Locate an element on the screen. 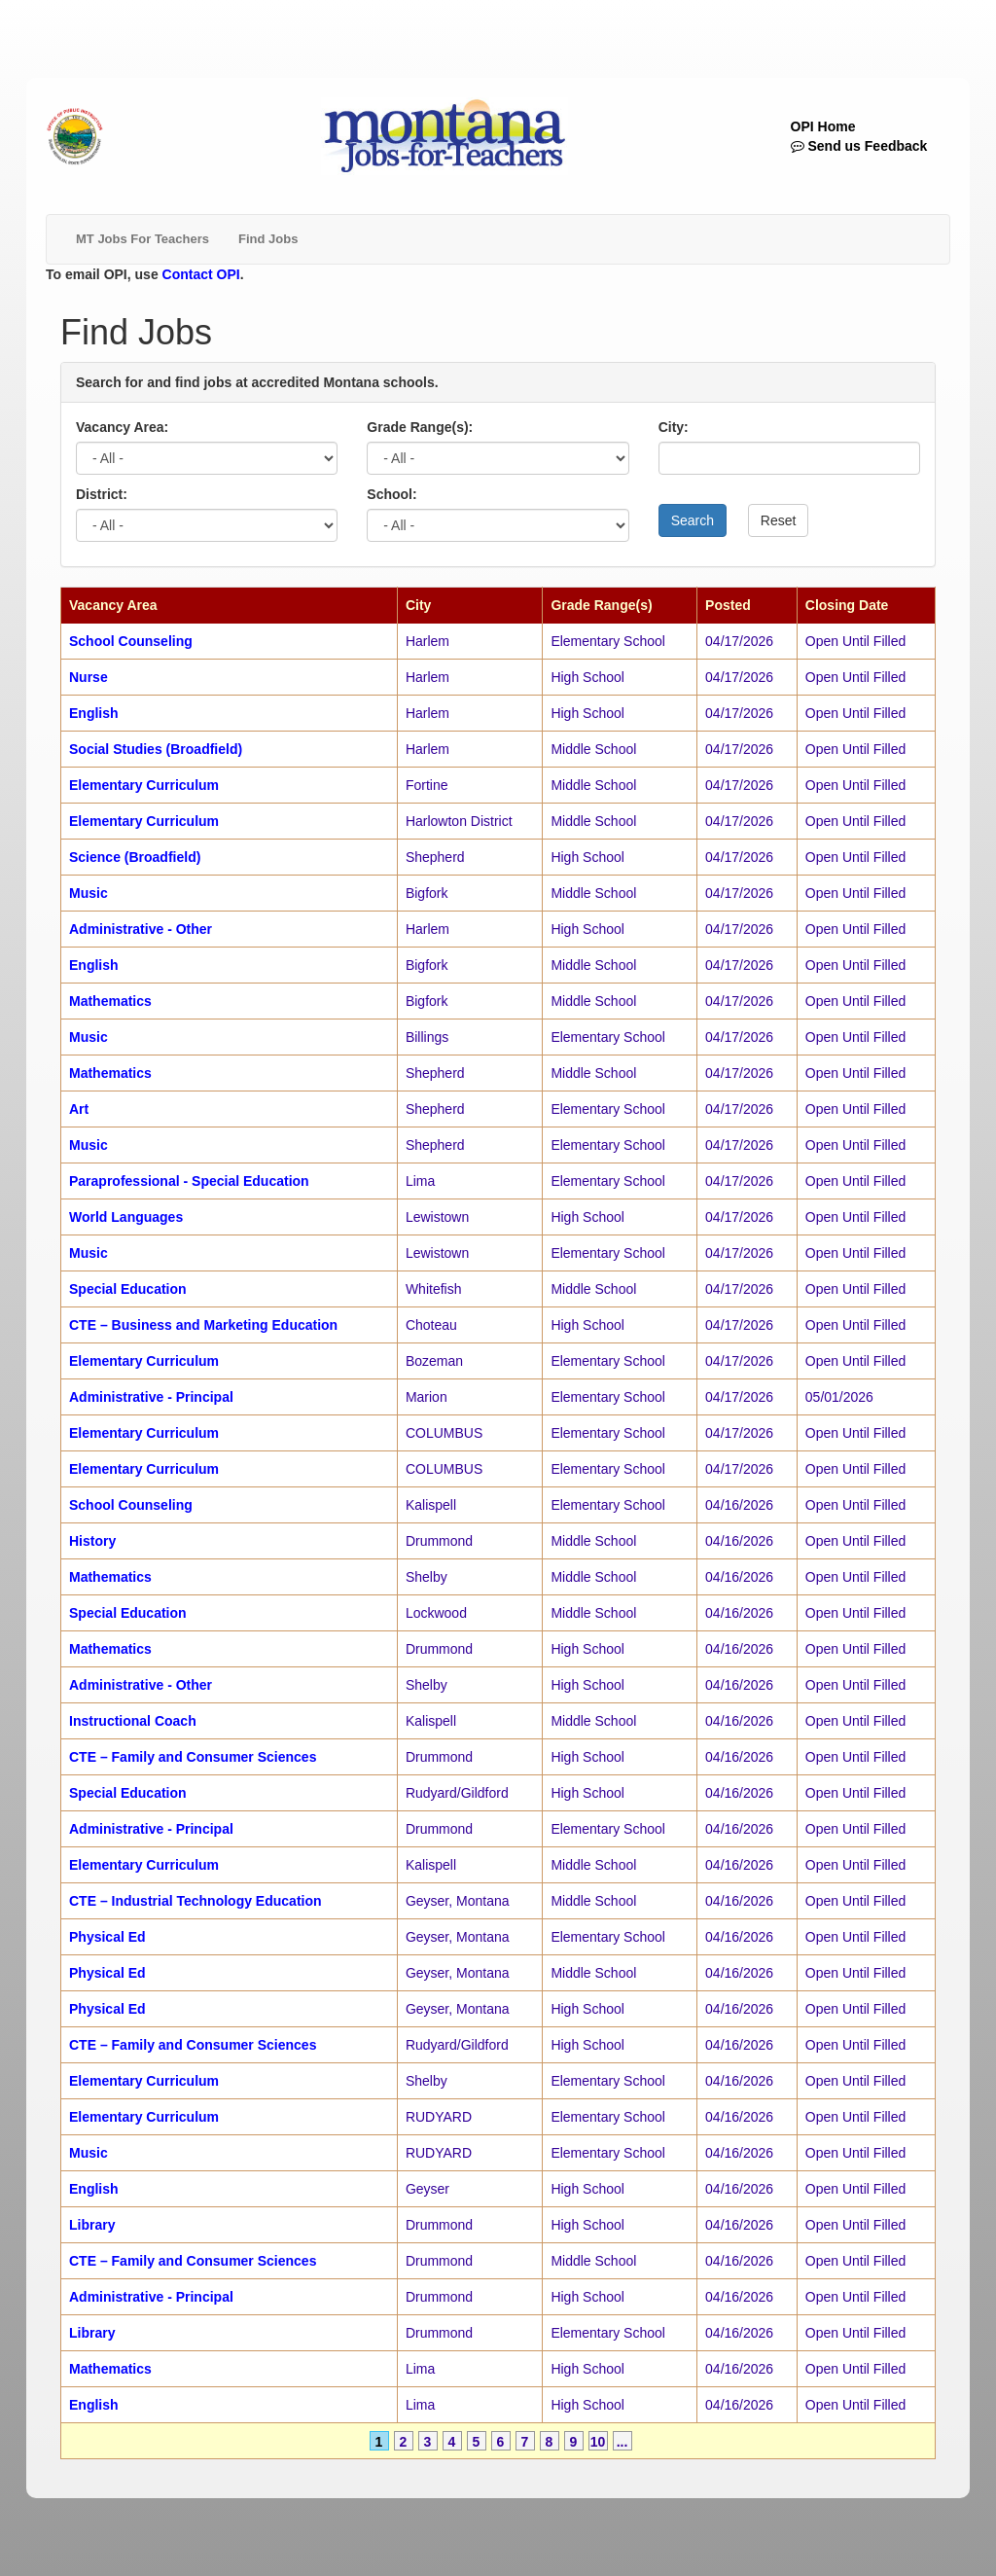  English is located at coordinates (94, 713).